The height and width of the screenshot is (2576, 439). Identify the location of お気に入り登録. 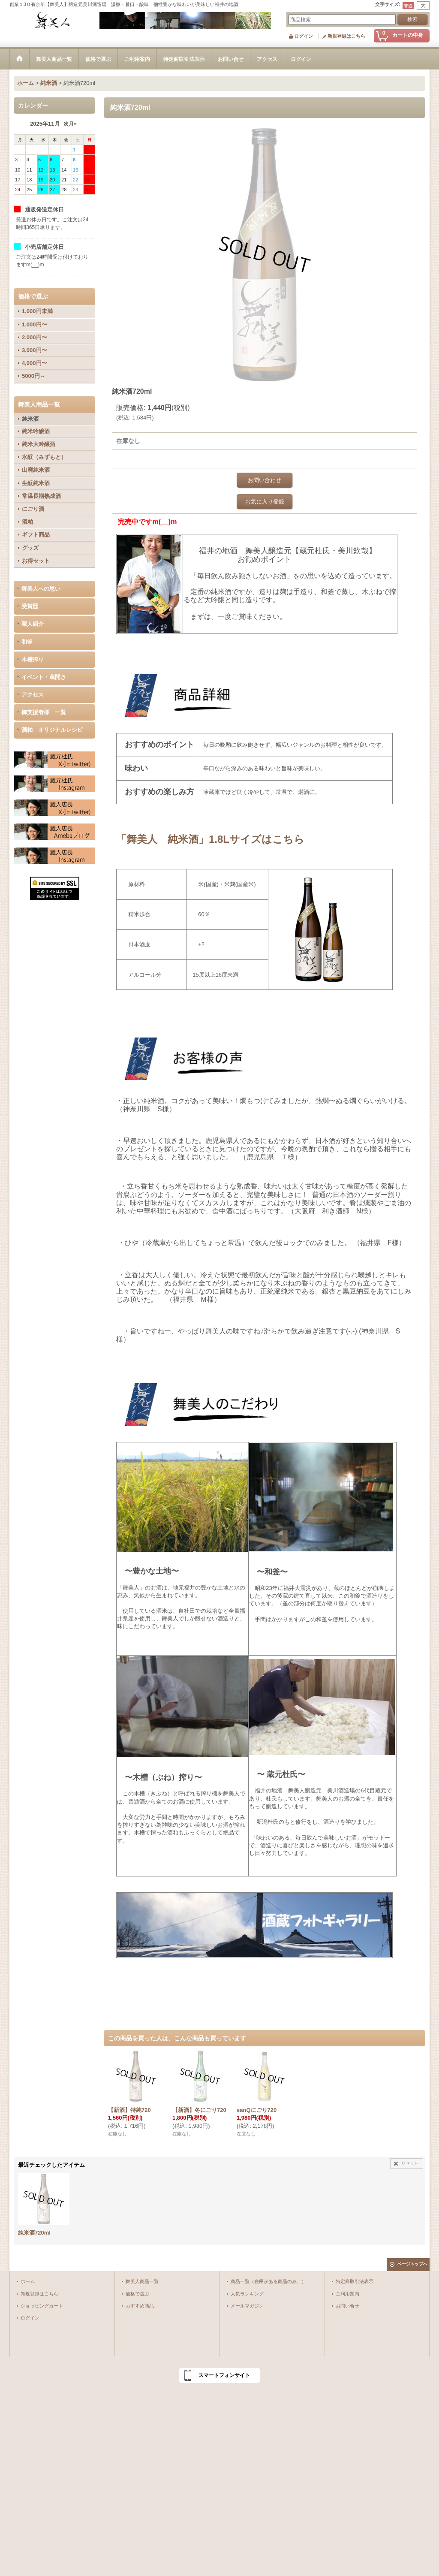
(264, 501).